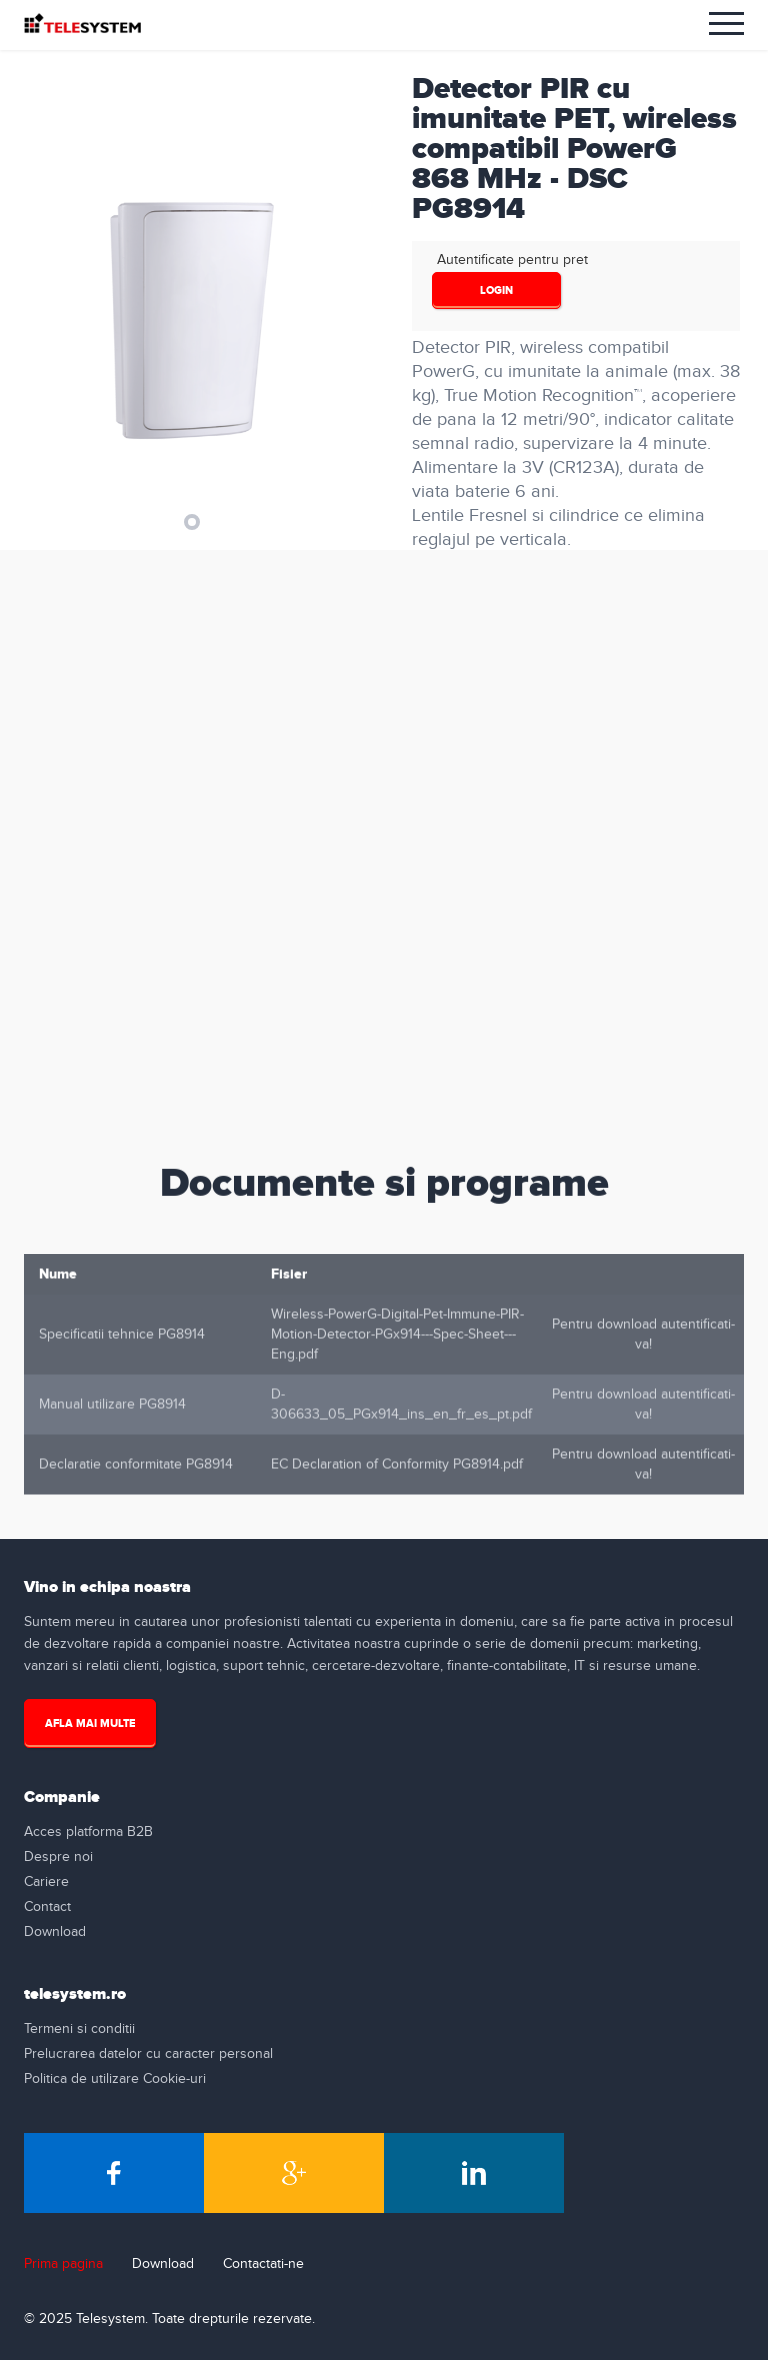  What do you see at coordinates (88, 1832) in the screenshot?
I see `Acces platforma B2B` at bounding box center [88, 1832].